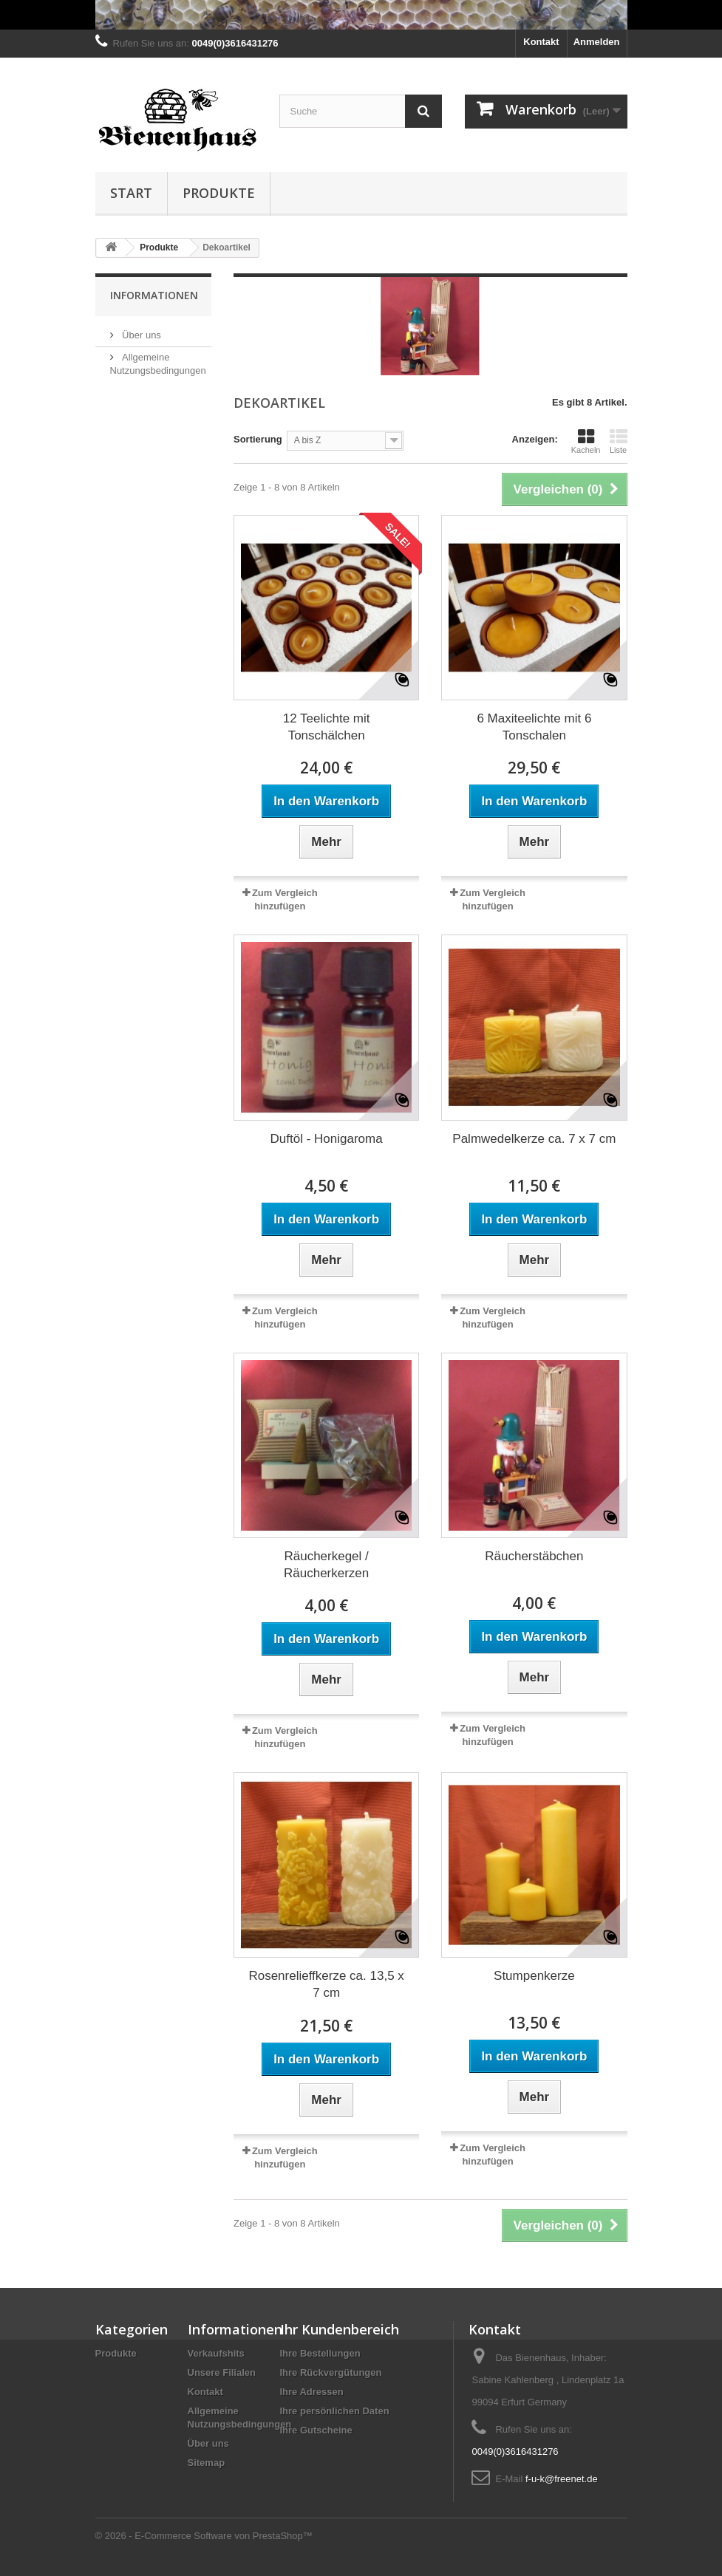  I want to click on Über uns, so click(140, 335).